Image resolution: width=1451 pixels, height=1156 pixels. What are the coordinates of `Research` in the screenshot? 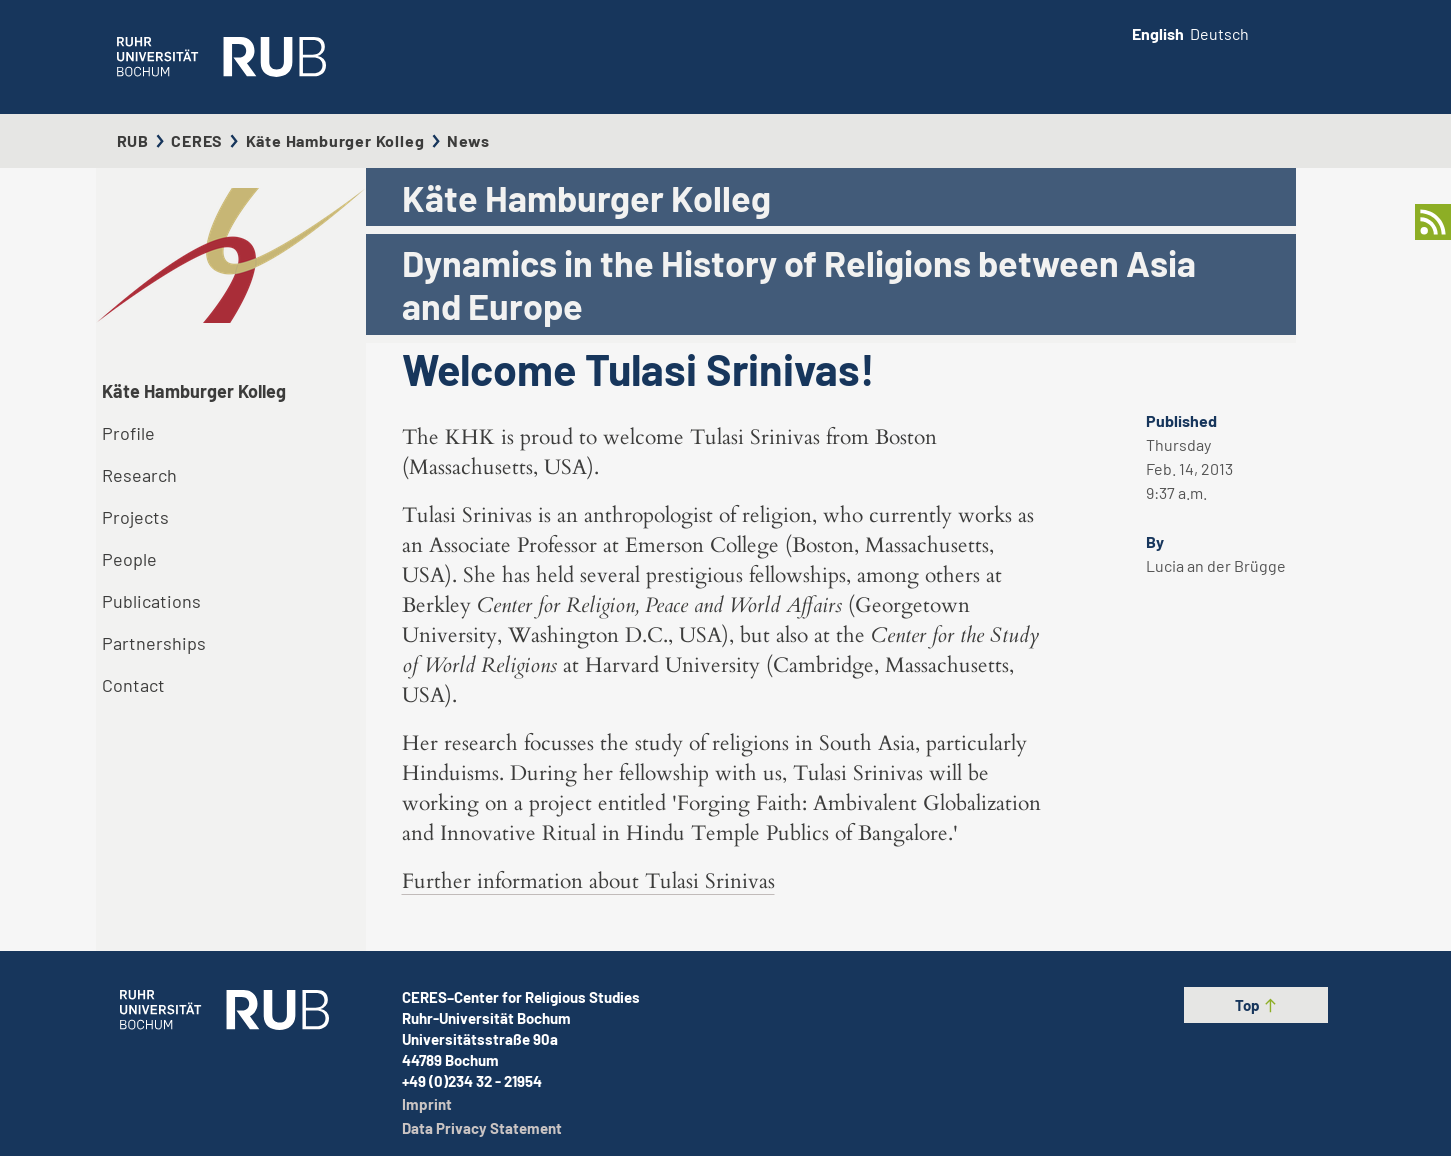 It's located at (139, 475).